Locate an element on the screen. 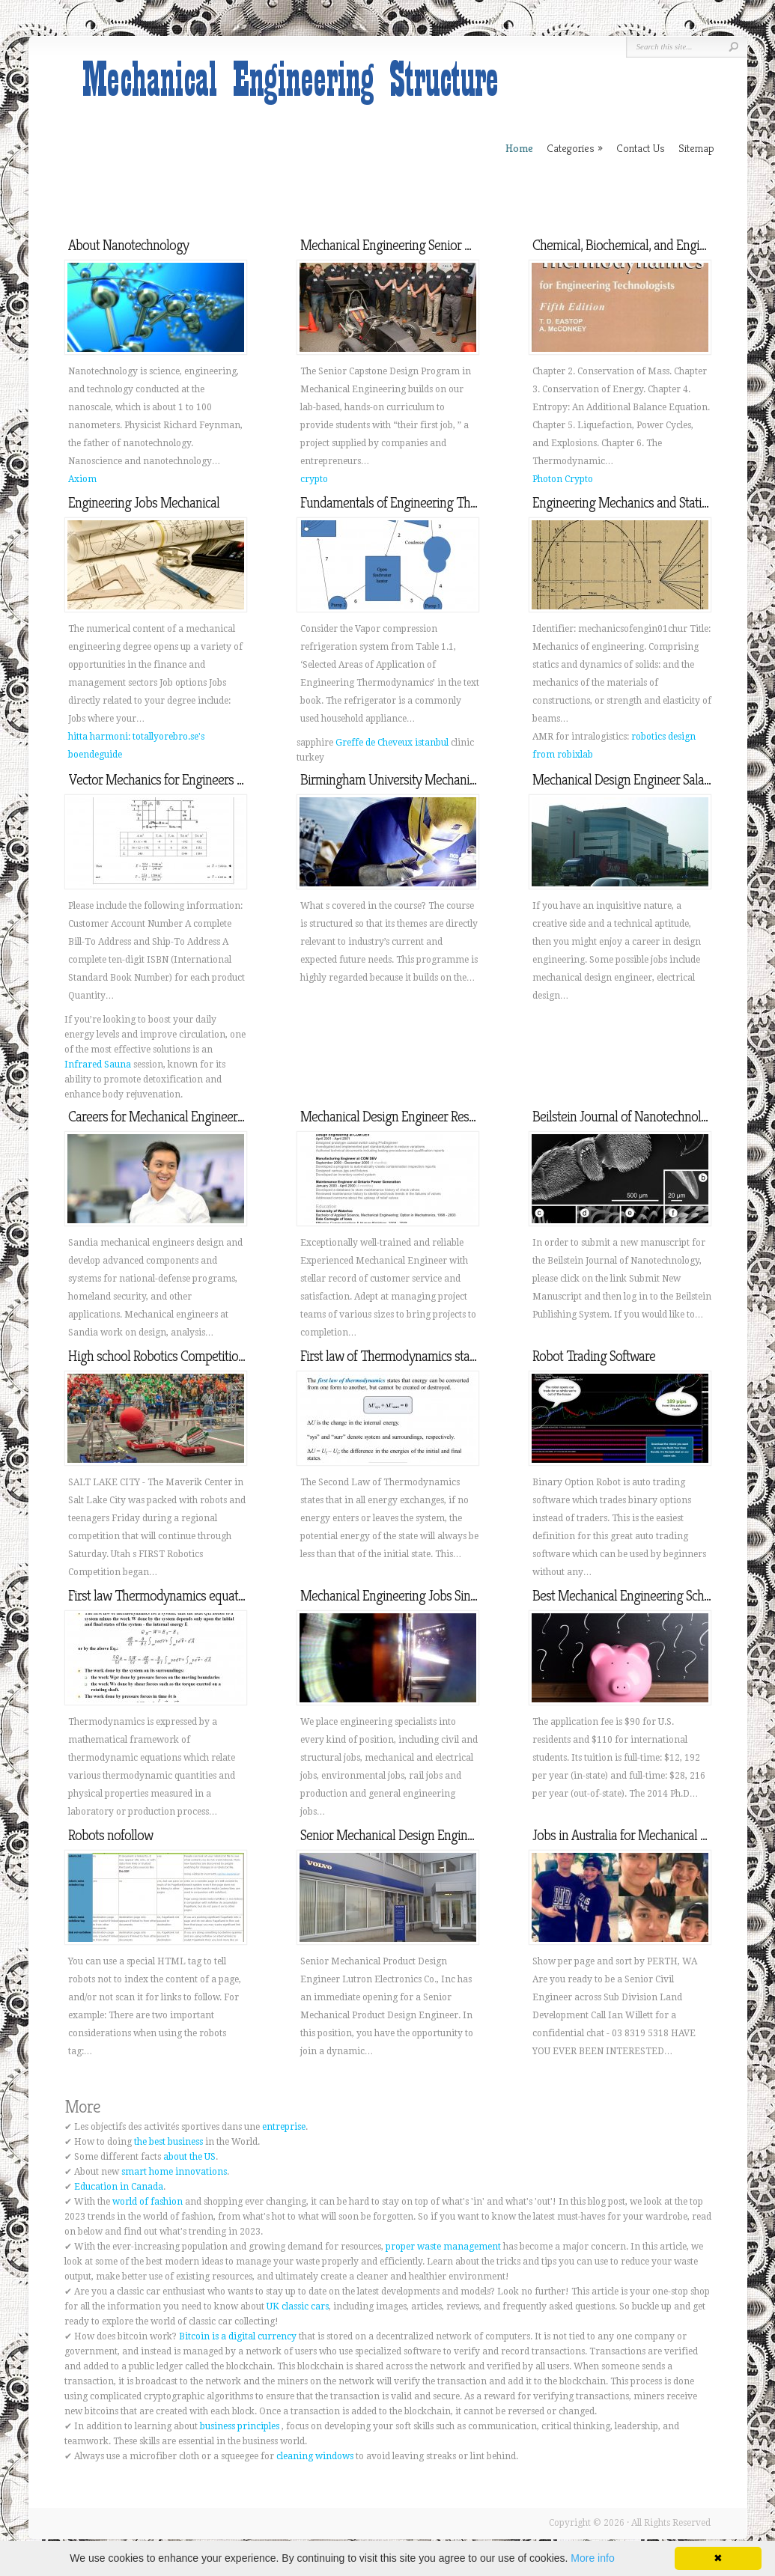 The height and width of the screenshot is (2576, 775). about the US is located at coordinates (189, 2157).